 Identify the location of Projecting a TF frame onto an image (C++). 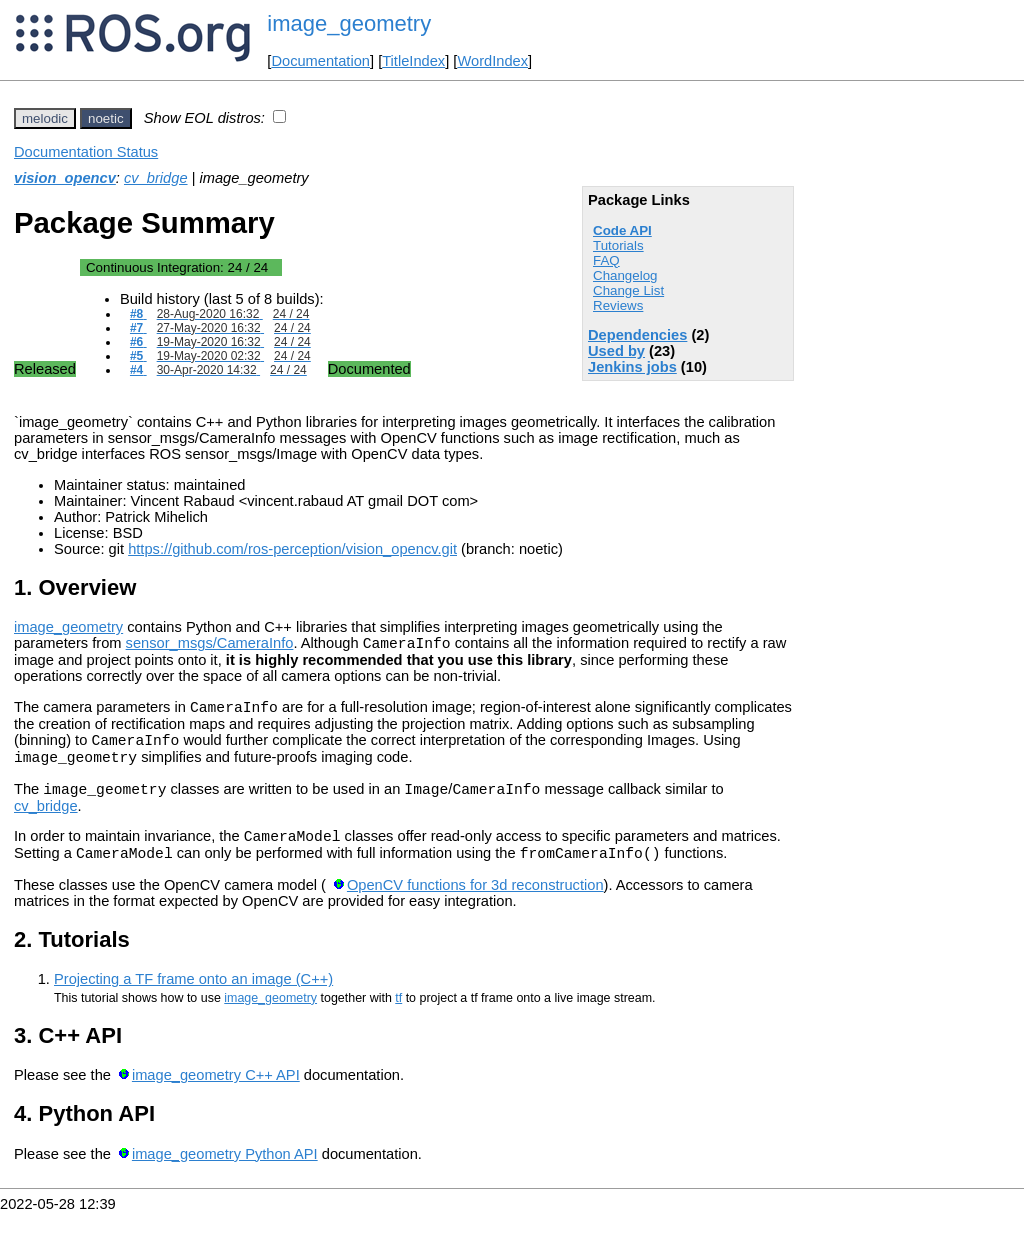
(193, 1000).